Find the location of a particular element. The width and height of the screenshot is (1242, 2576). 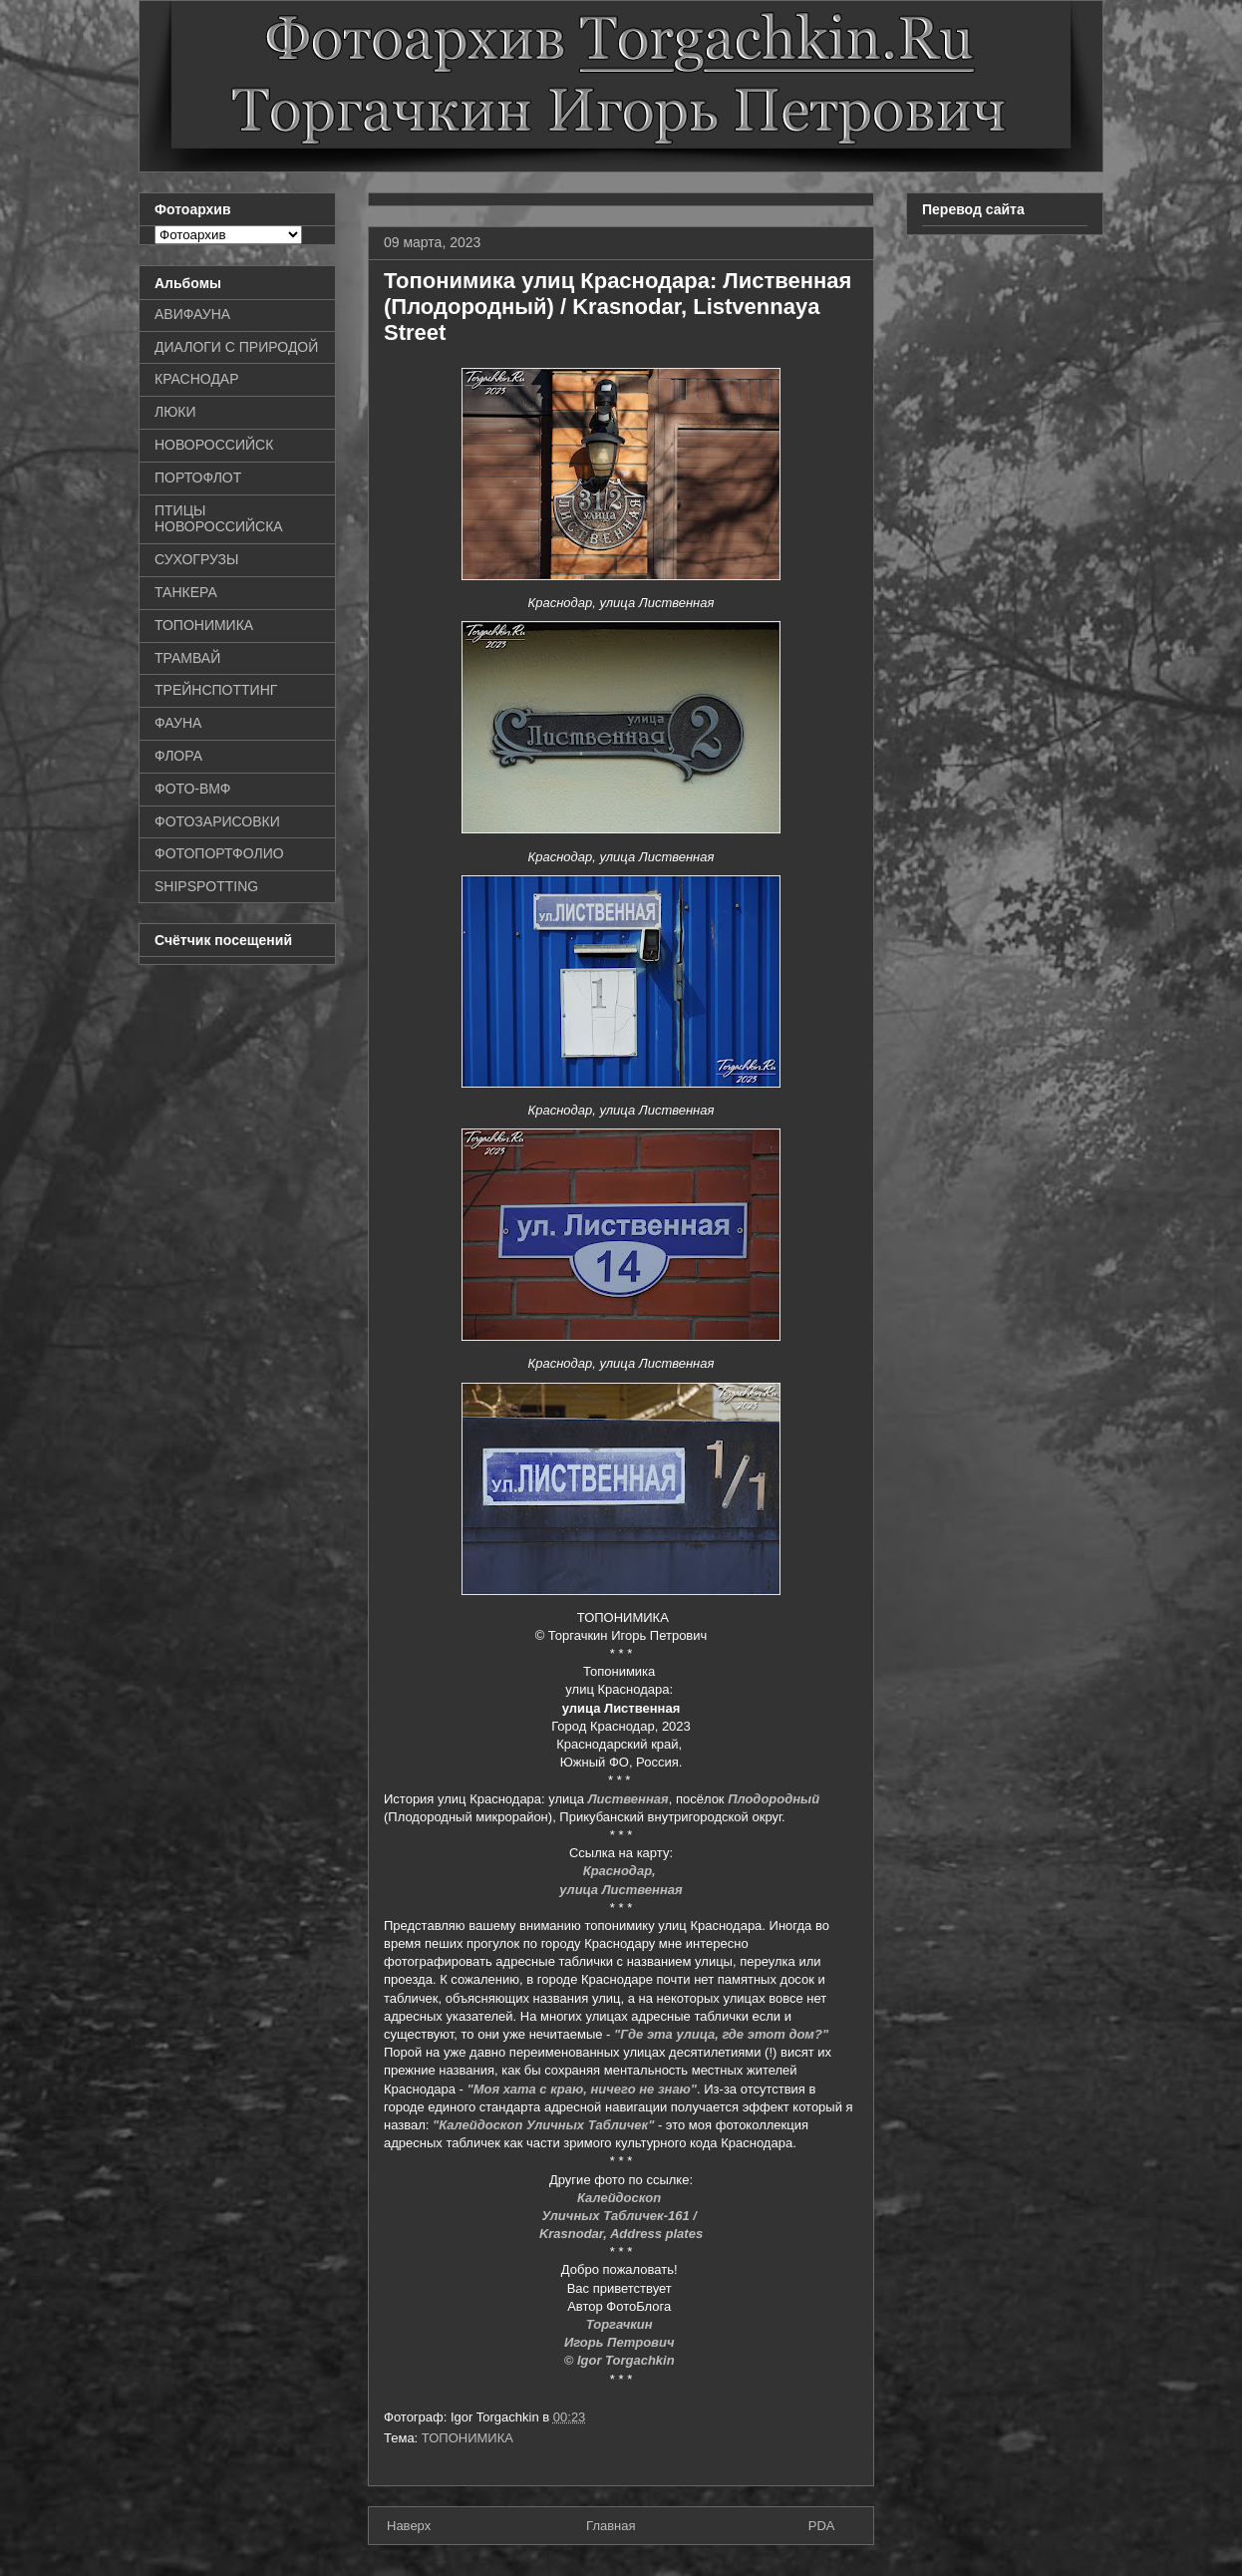

улица Лиственная is located at coordinates (620, 1889).